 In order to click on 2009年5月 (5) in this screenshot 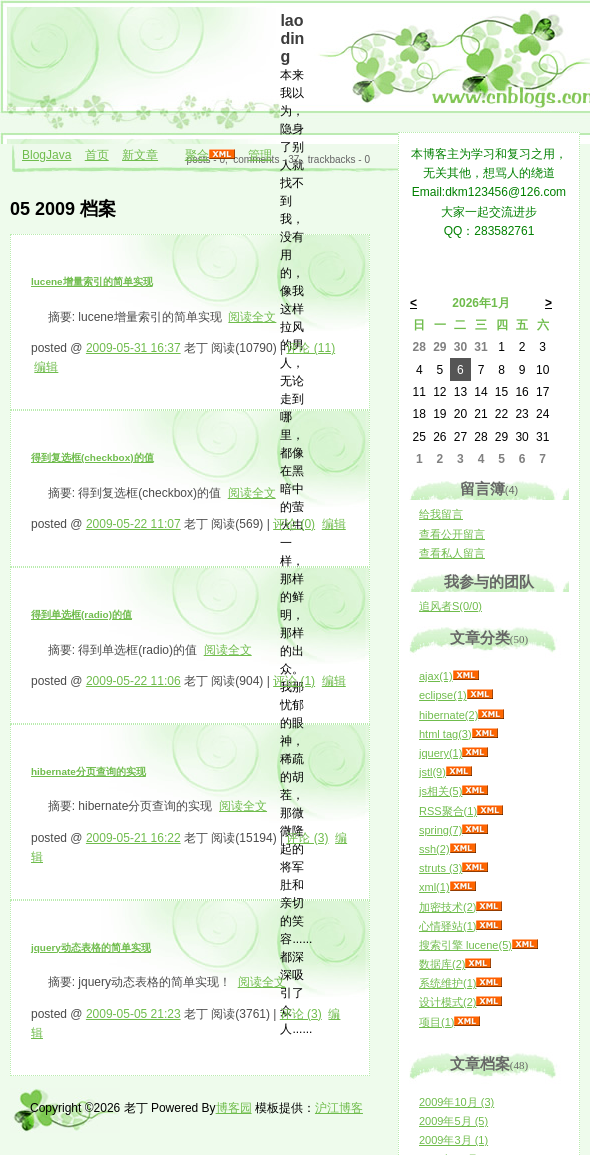, I will do `click(453, 1121)`.